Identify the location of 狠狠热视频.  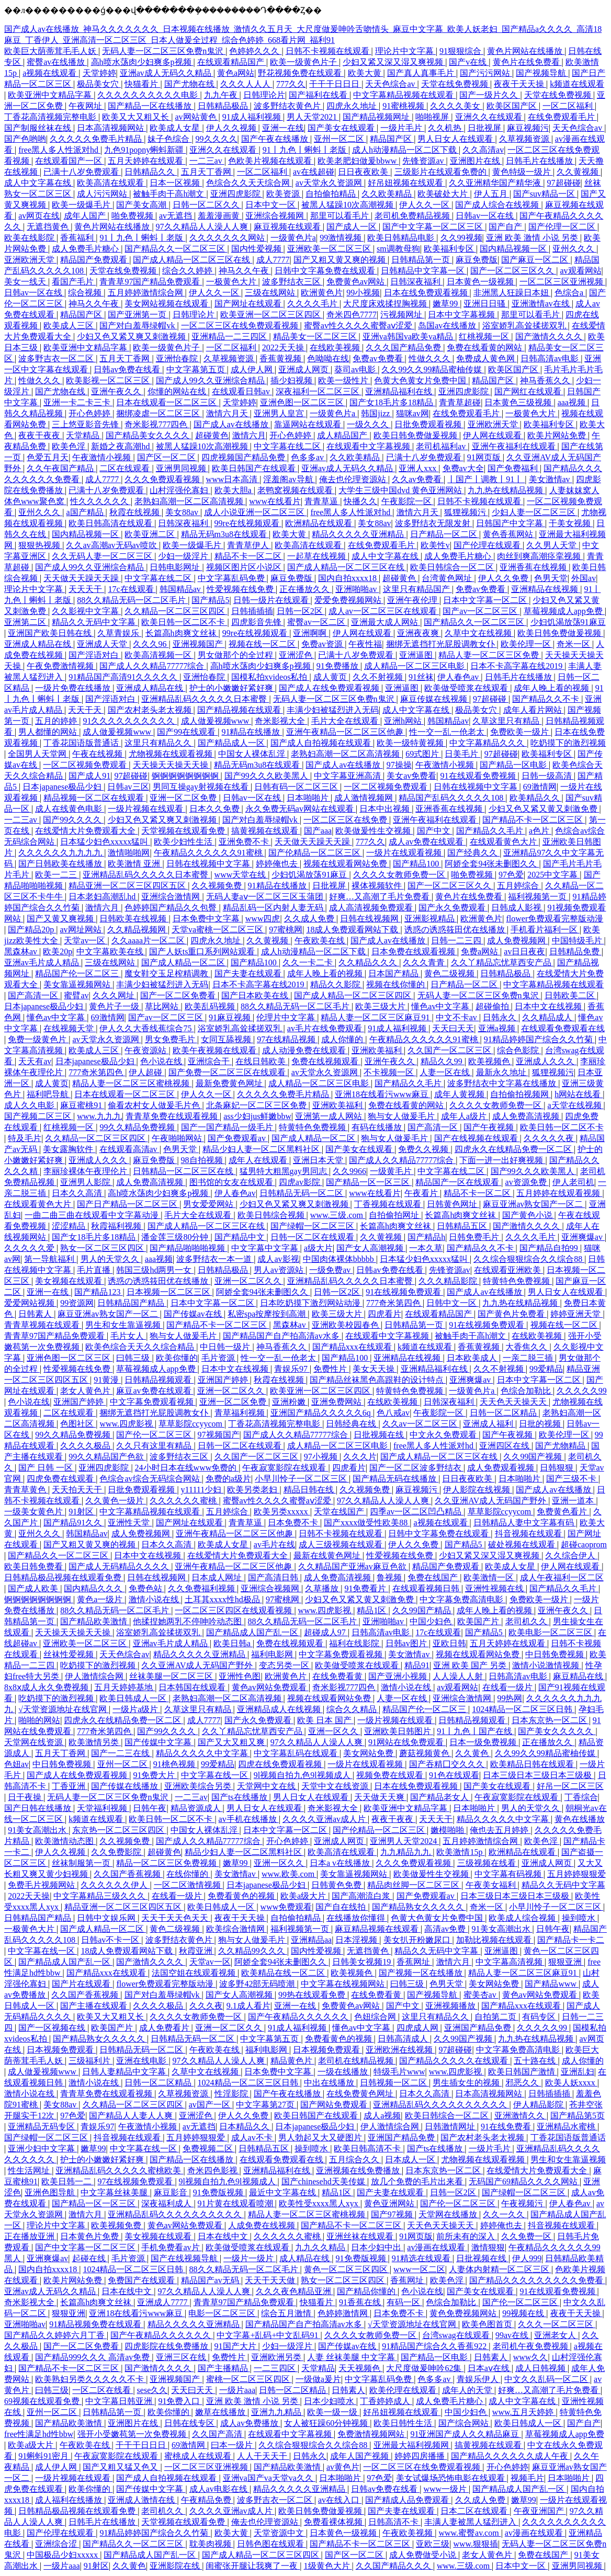
(40, 545).